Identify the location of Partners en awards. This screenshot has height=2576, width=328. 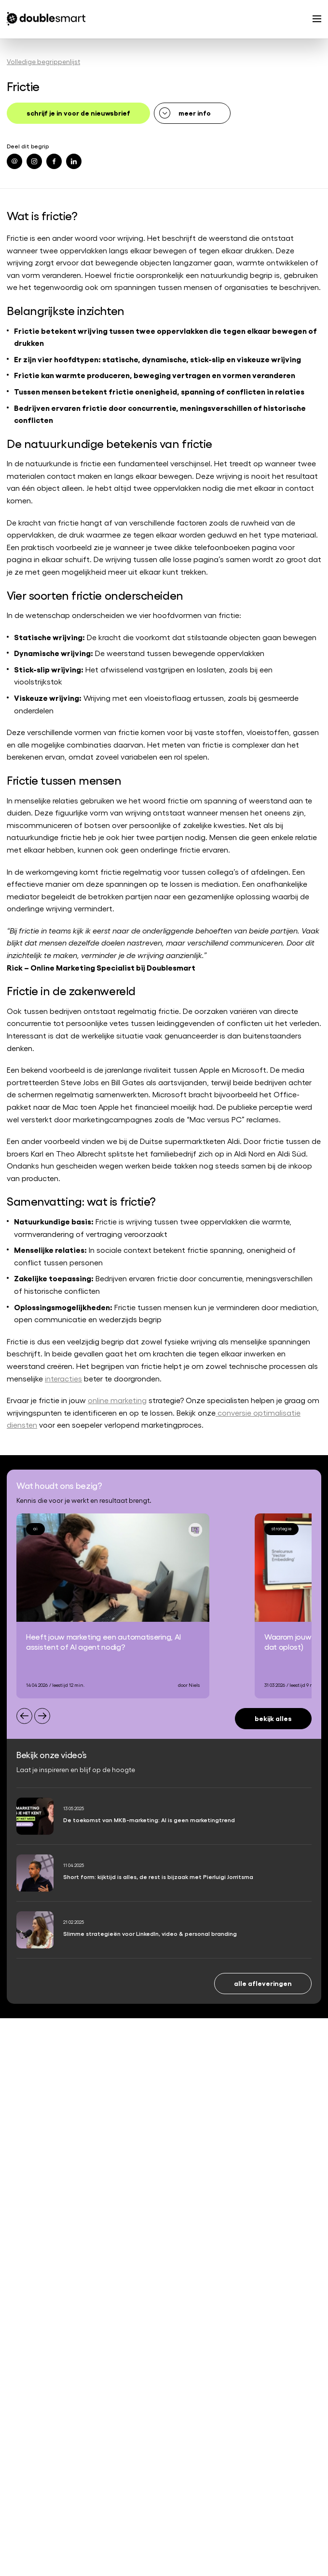
(37, 2228).